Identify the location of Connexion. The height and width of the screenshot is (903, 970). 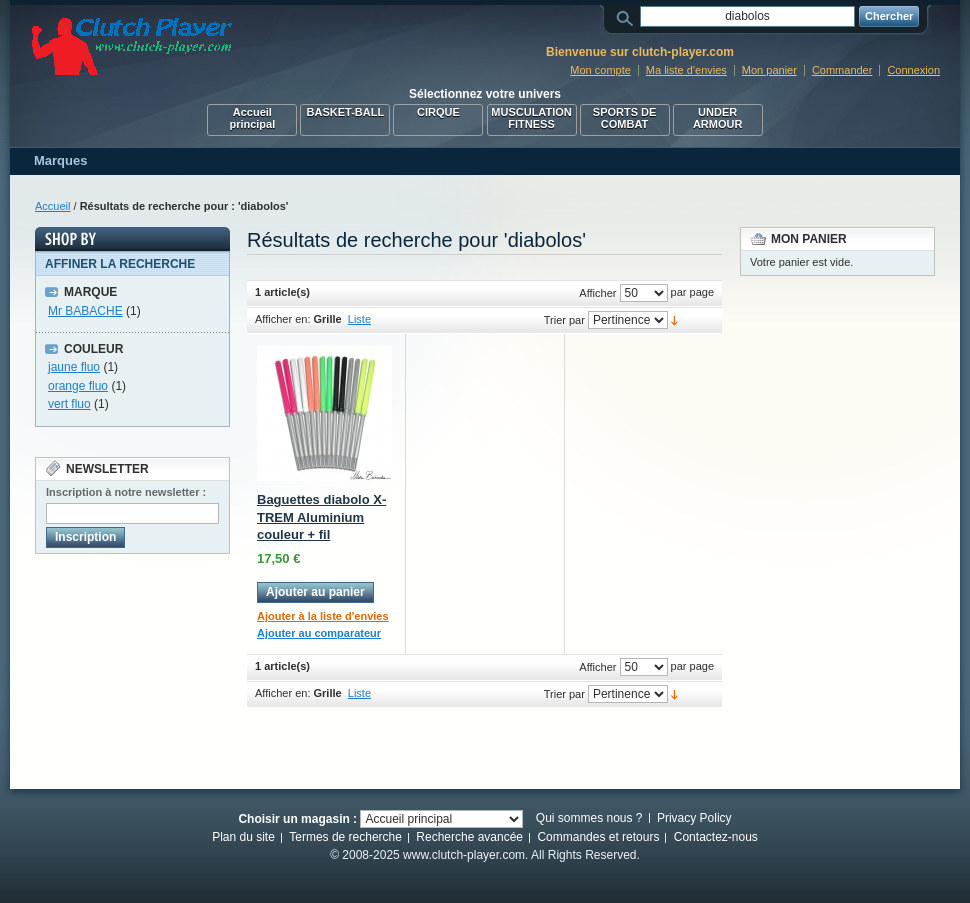
(913, 70).